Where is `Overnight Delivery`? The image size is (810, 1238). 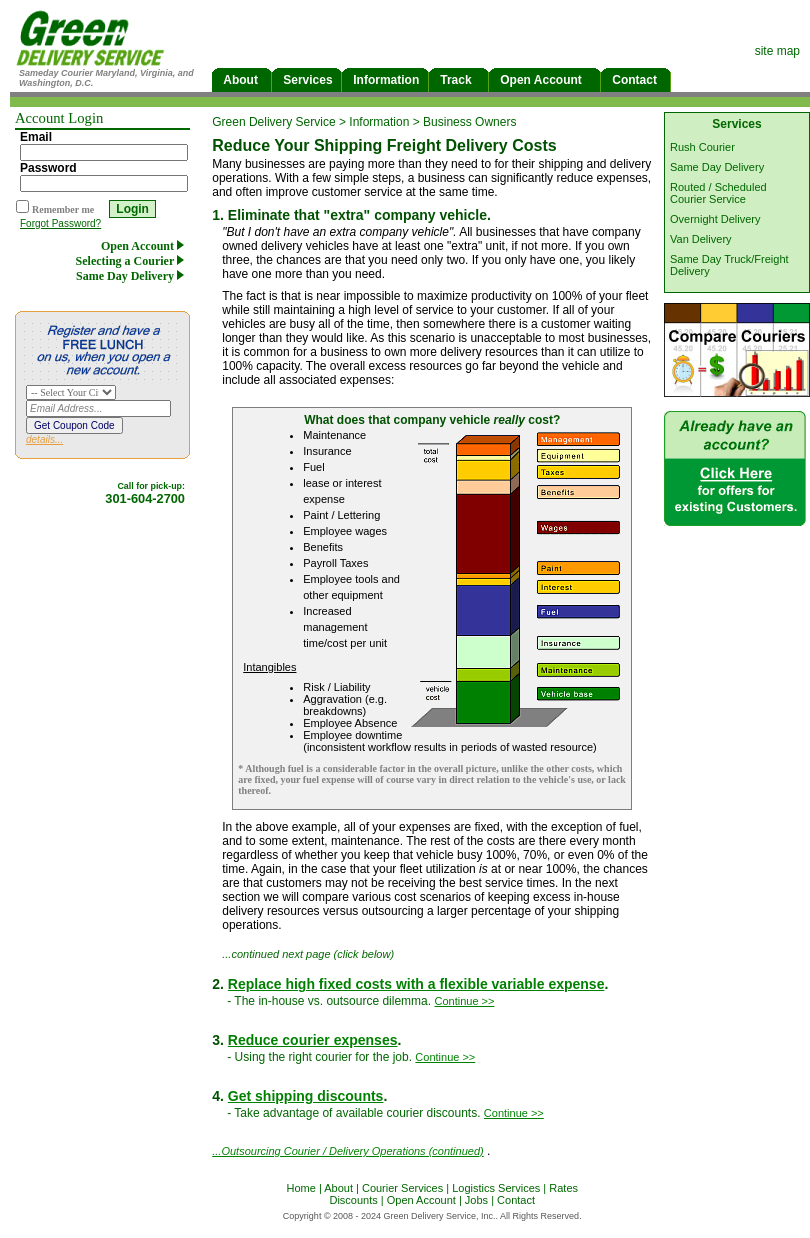 Overnight Delivery is located at coordinates (715, 219).